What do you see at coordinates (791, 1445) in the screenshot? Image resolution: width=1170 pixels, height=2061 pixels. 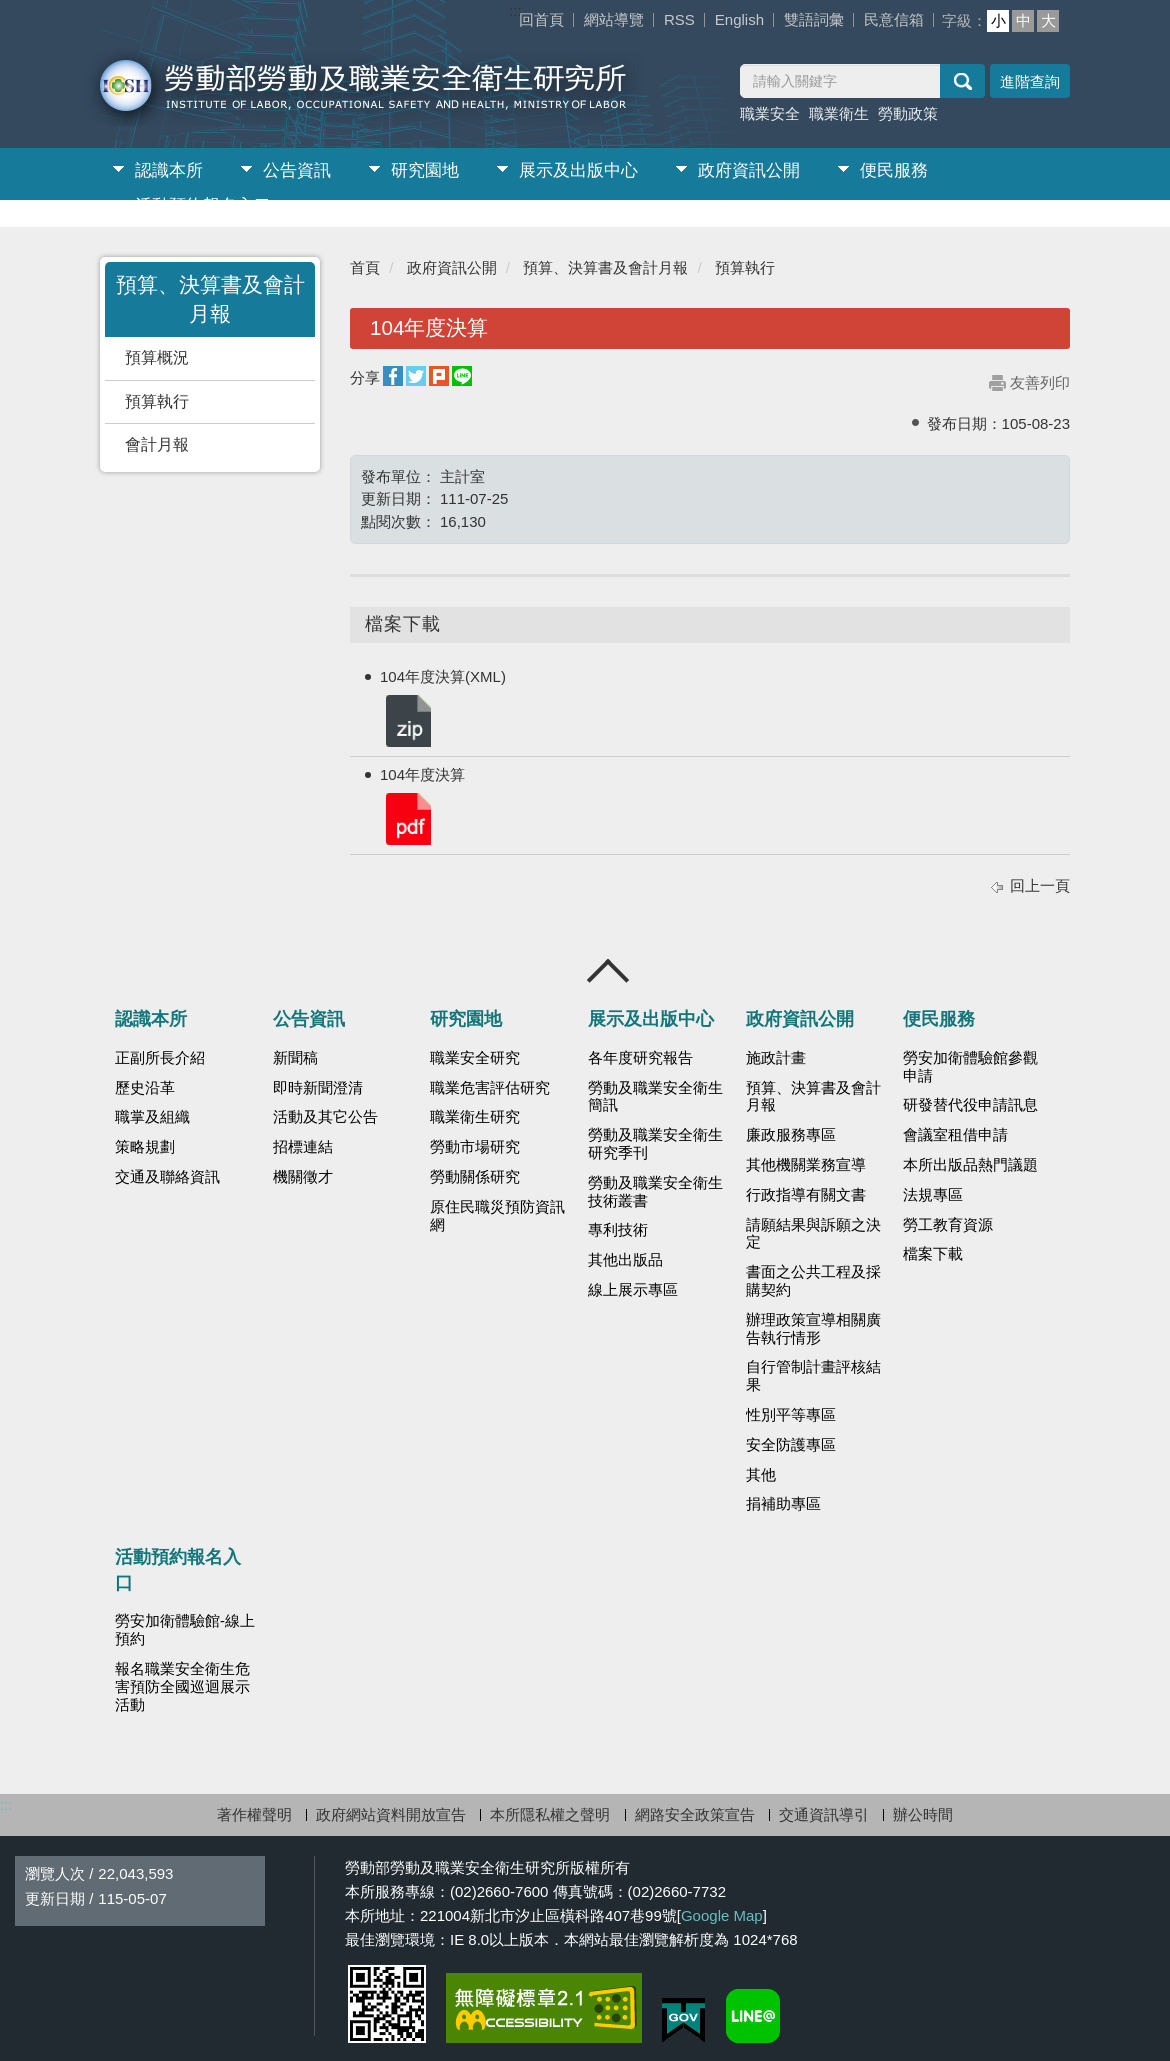 I see `安全防護專區` at bounding box center [791, 1445].